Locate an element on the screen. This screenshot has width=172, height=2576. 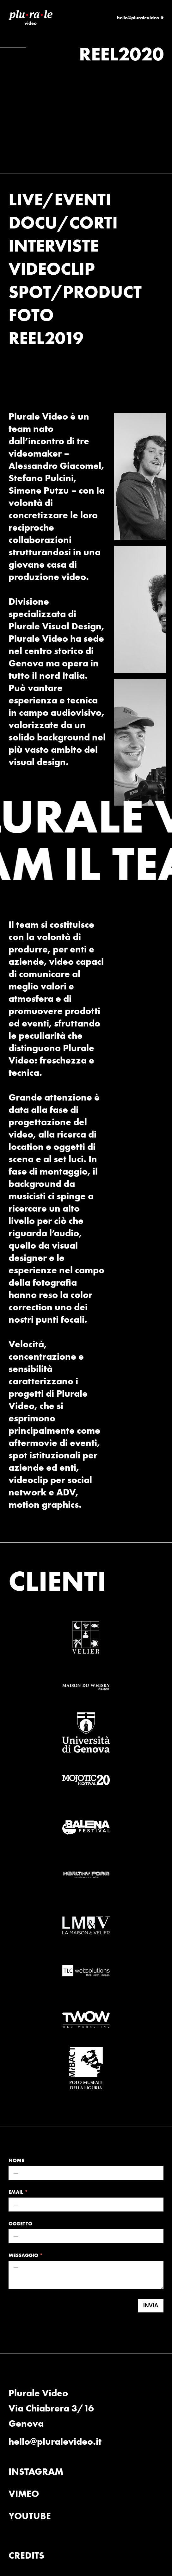
MESSAGGIO is located at coordinates (23, 2255).